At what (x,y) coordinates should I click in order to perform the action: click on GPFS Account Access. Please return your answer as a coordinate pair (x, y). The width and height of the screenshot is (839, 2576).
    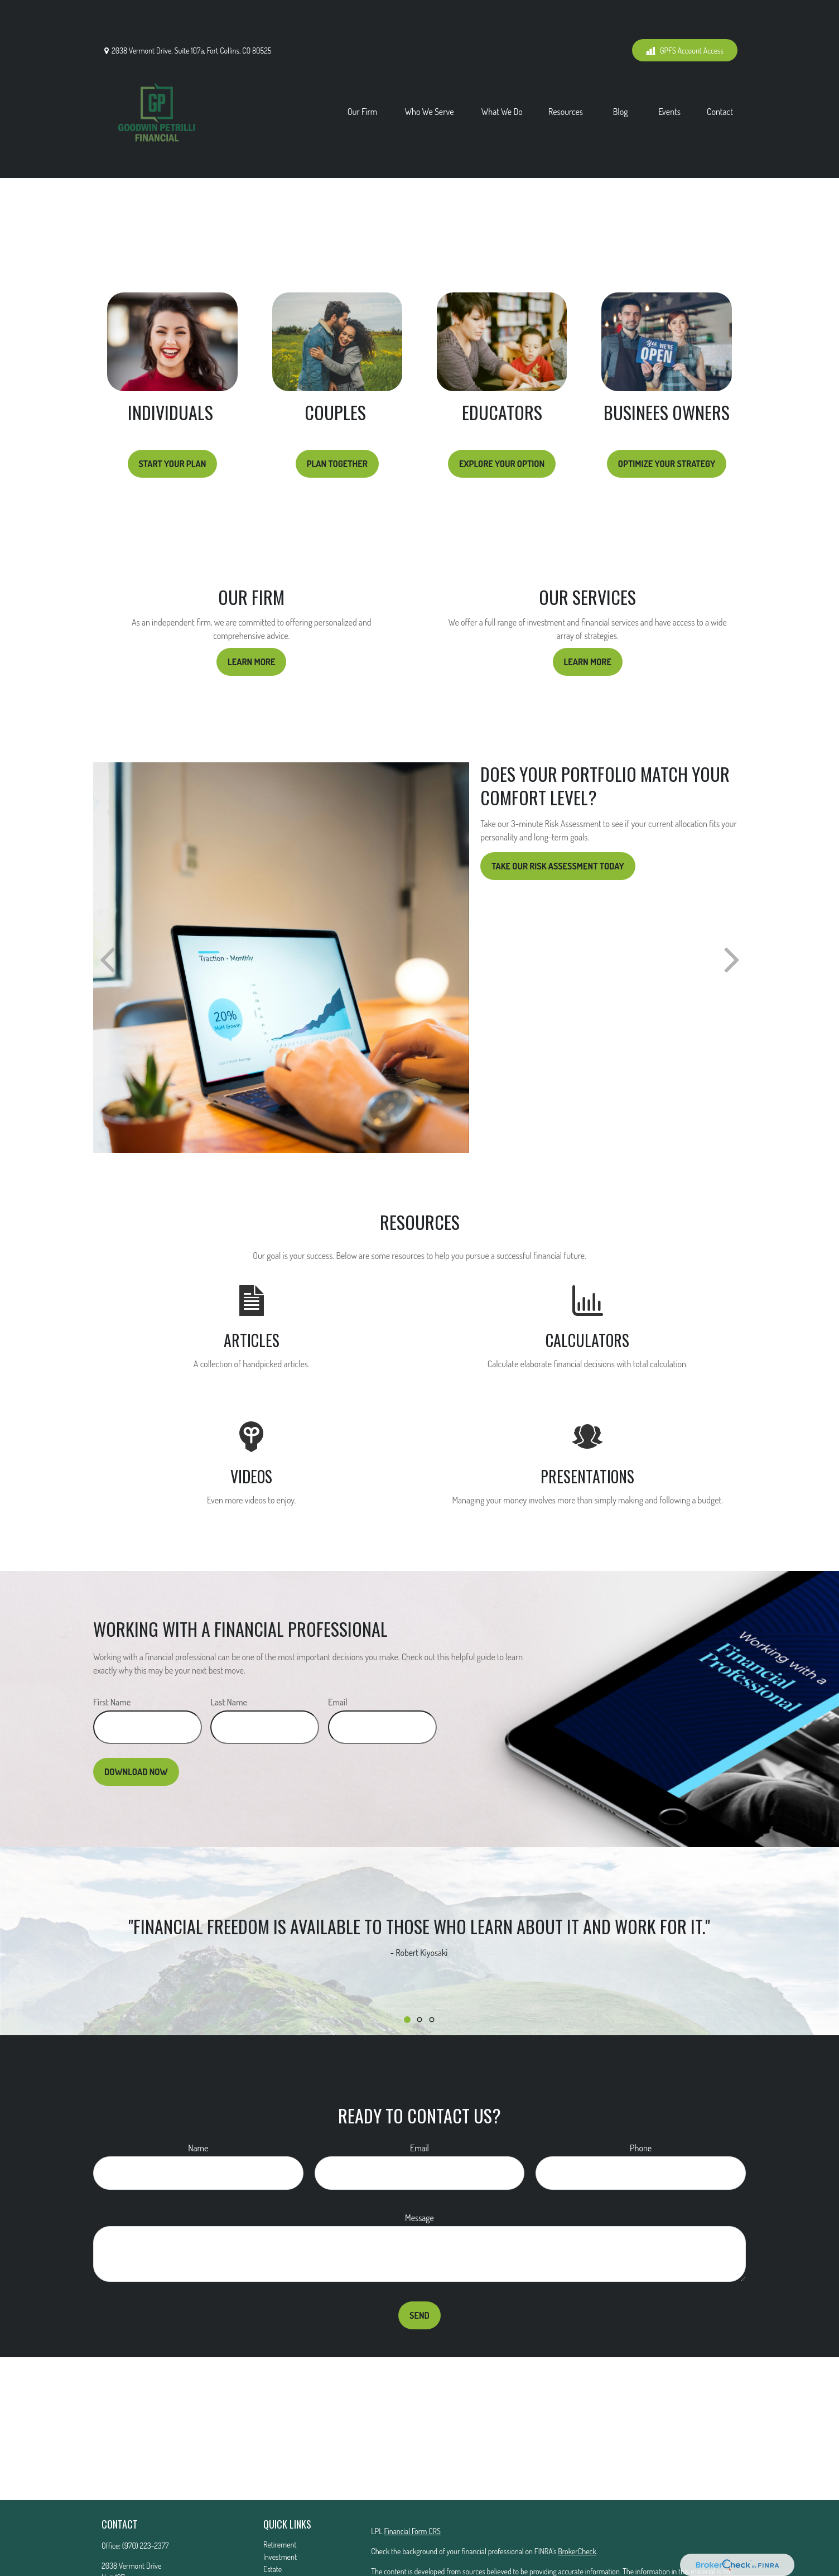
    Looking at the image, I should click on (685, 17).